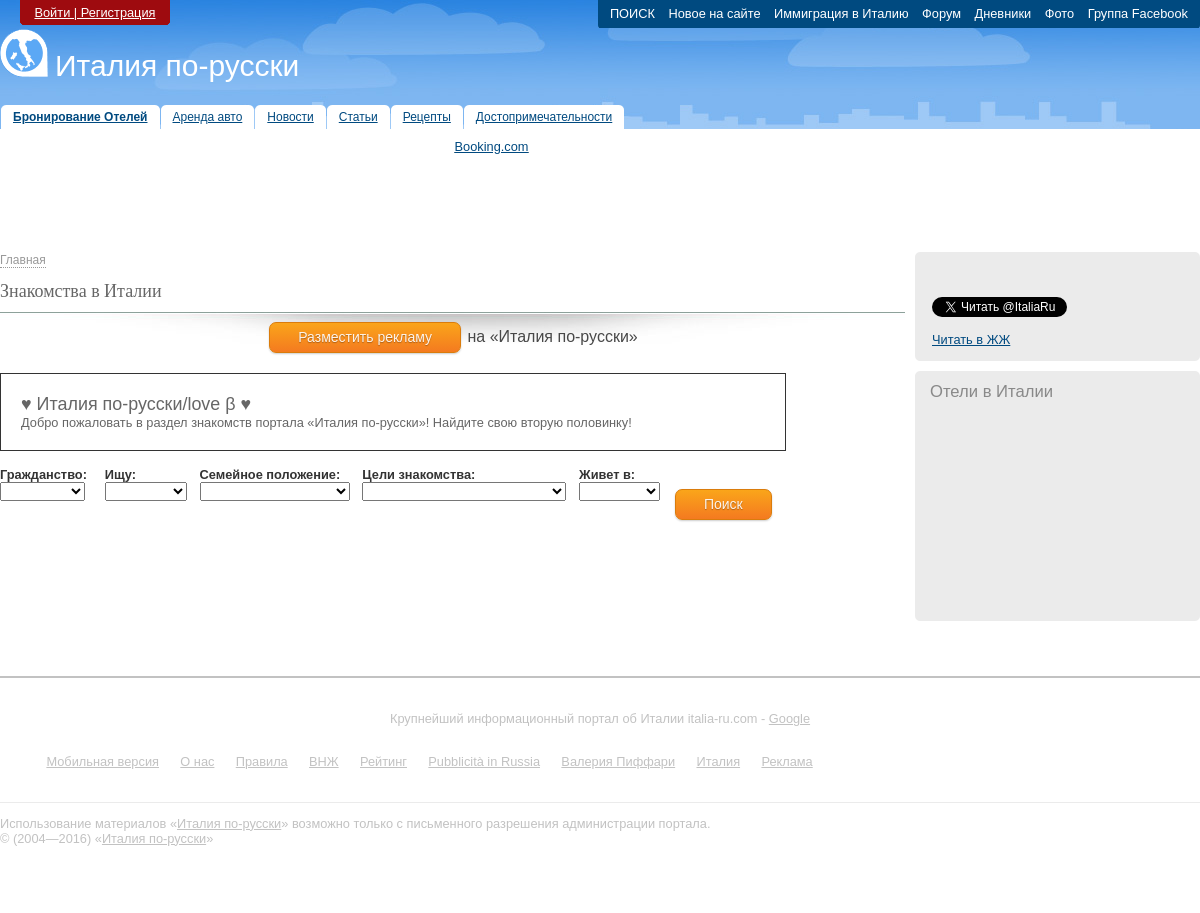 Image resolution: width=1200 pixels, height=913 pixels. Describe the element at coordinates (324, 761) in the screenshot. I see `ВНЖ` at that location.